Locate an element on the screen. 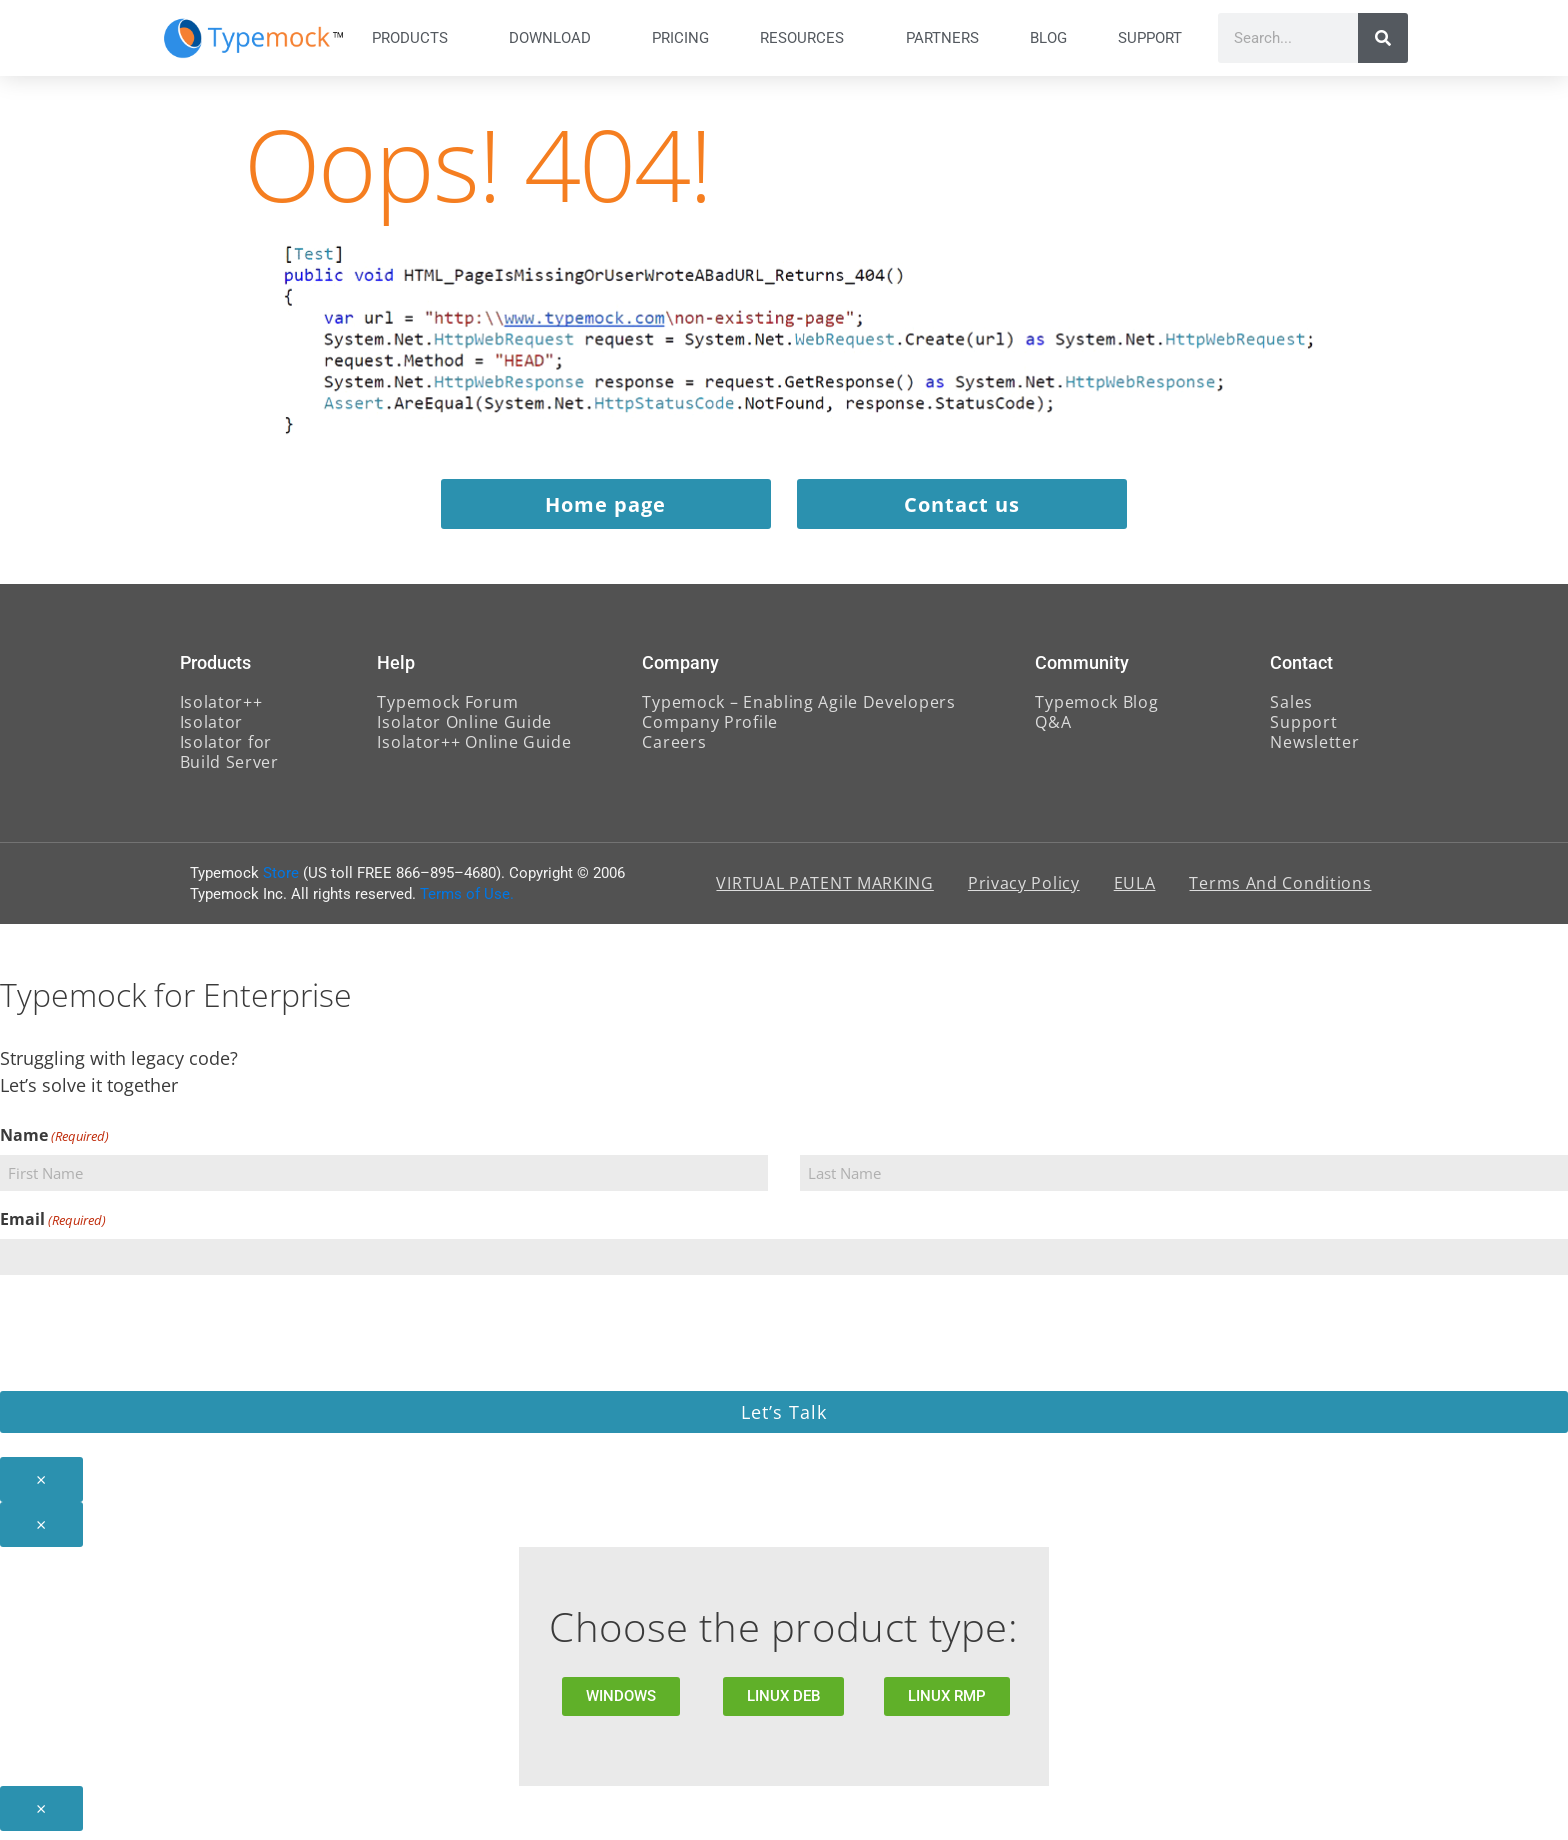 This screenshot has height=1840, width=1568. Q&A is located at coordinates (1053, 731).